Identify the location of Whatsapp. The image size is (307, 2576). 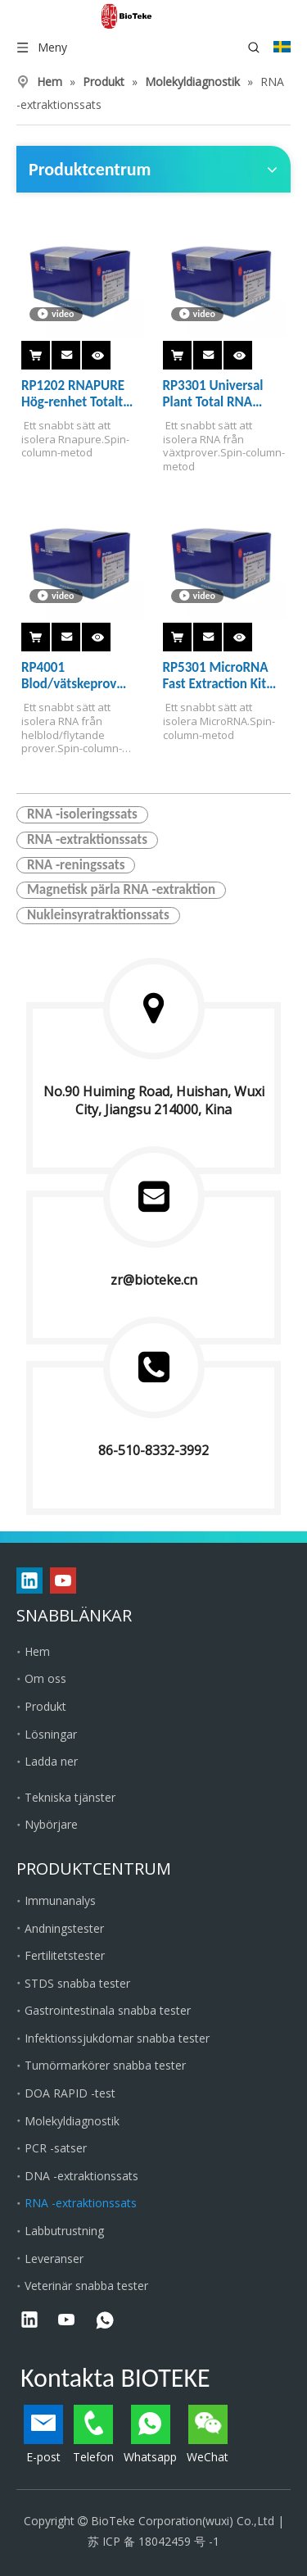
(150, 2435).